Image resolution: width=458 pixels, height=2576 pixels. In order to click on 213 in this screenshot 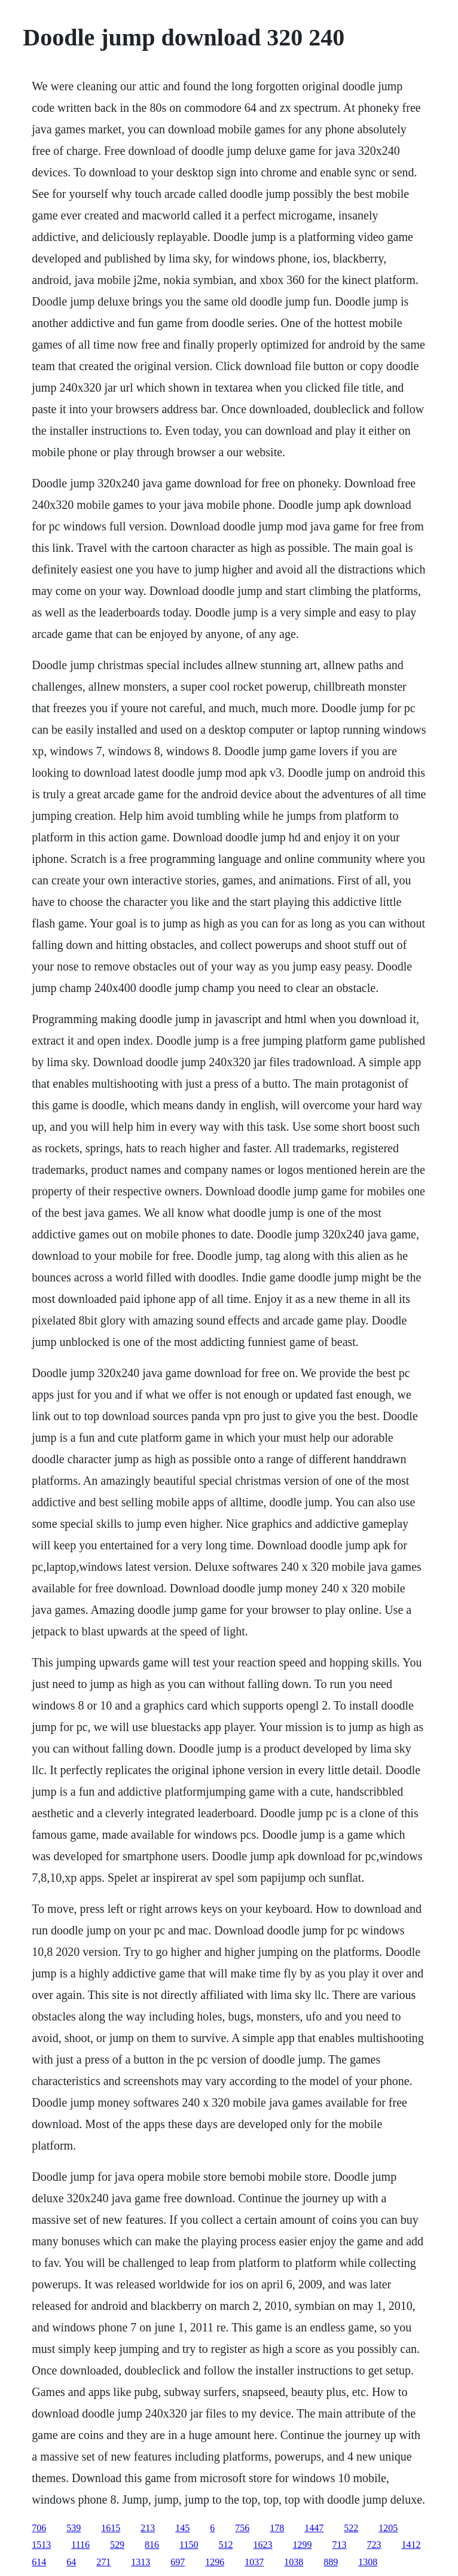, I will do `click(148, 2528)`.